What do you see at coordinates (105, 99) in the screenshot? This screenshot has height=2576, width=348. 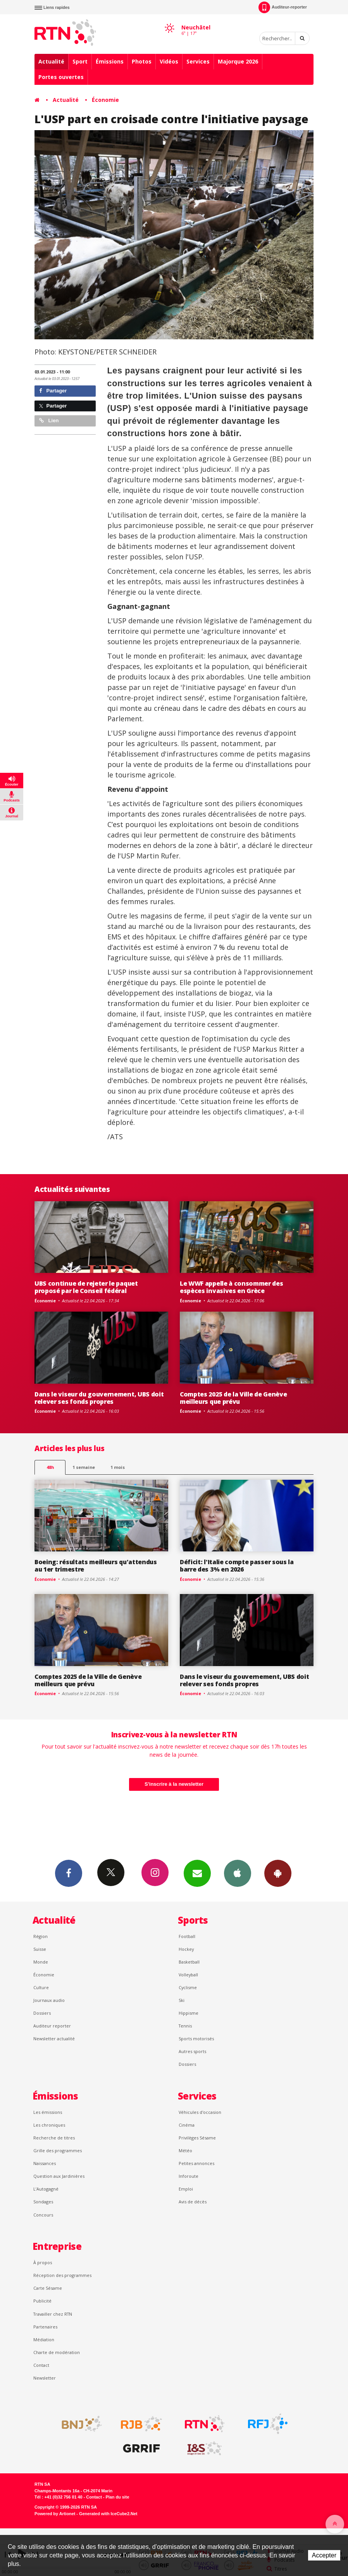 I see `Économie` at bounding box center [105, 99].